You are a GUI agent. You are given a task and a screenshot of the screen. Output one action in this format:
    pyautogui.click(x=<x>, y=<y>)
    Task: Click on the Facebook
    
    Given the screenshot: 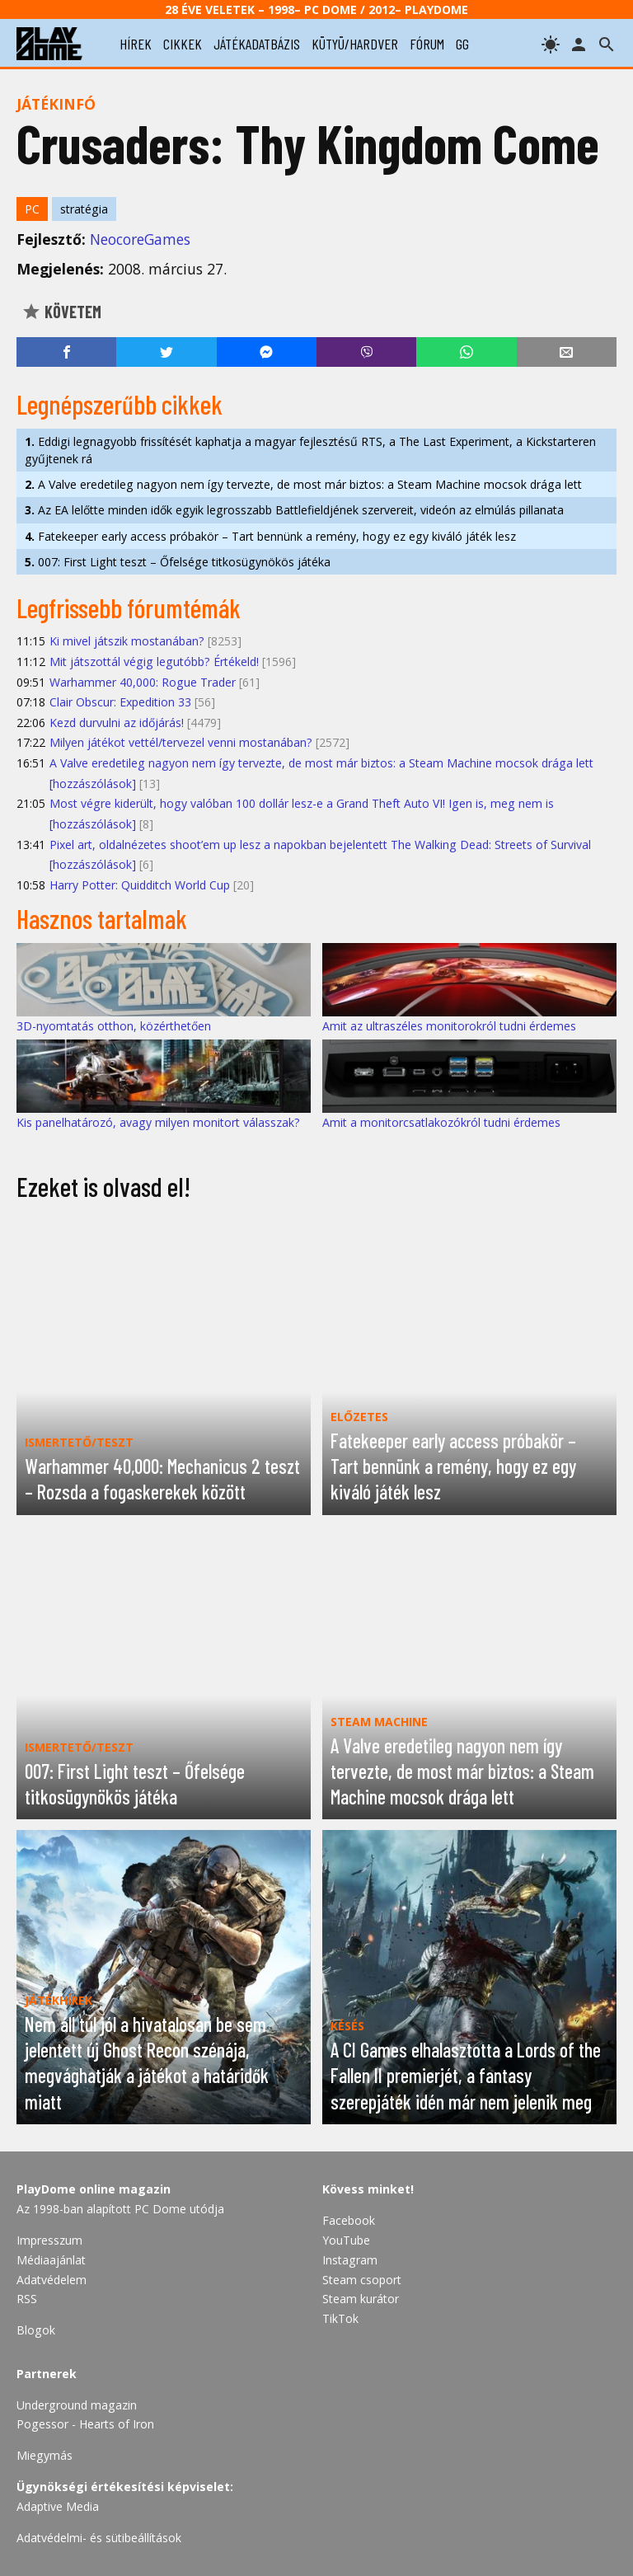 What is the action you would take?
    pyautogui.click(x=348, y=2220)
    